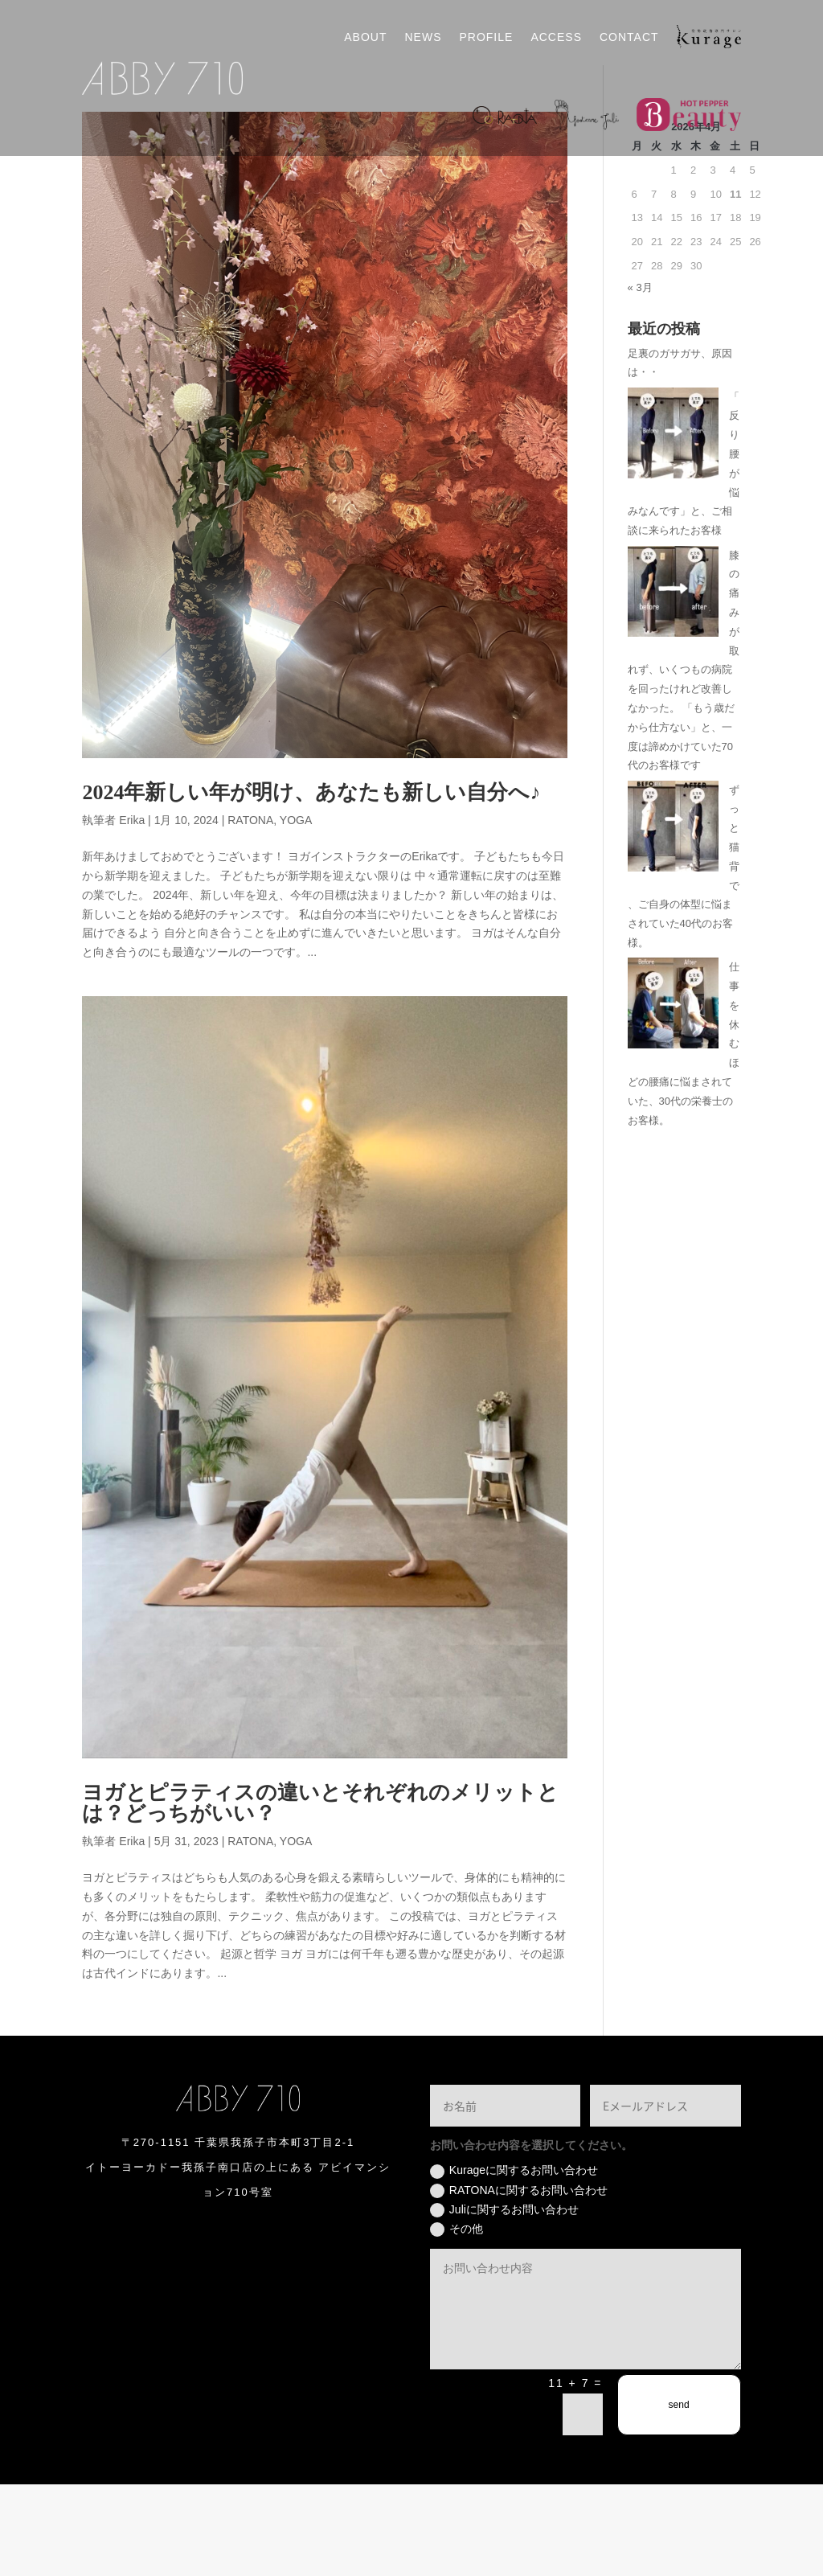 This screenshot has width=823, height=2576. What do you see at coordinates (422, 37) in the screenshot?
I see `NEWS` at bounding box center [422, 37].